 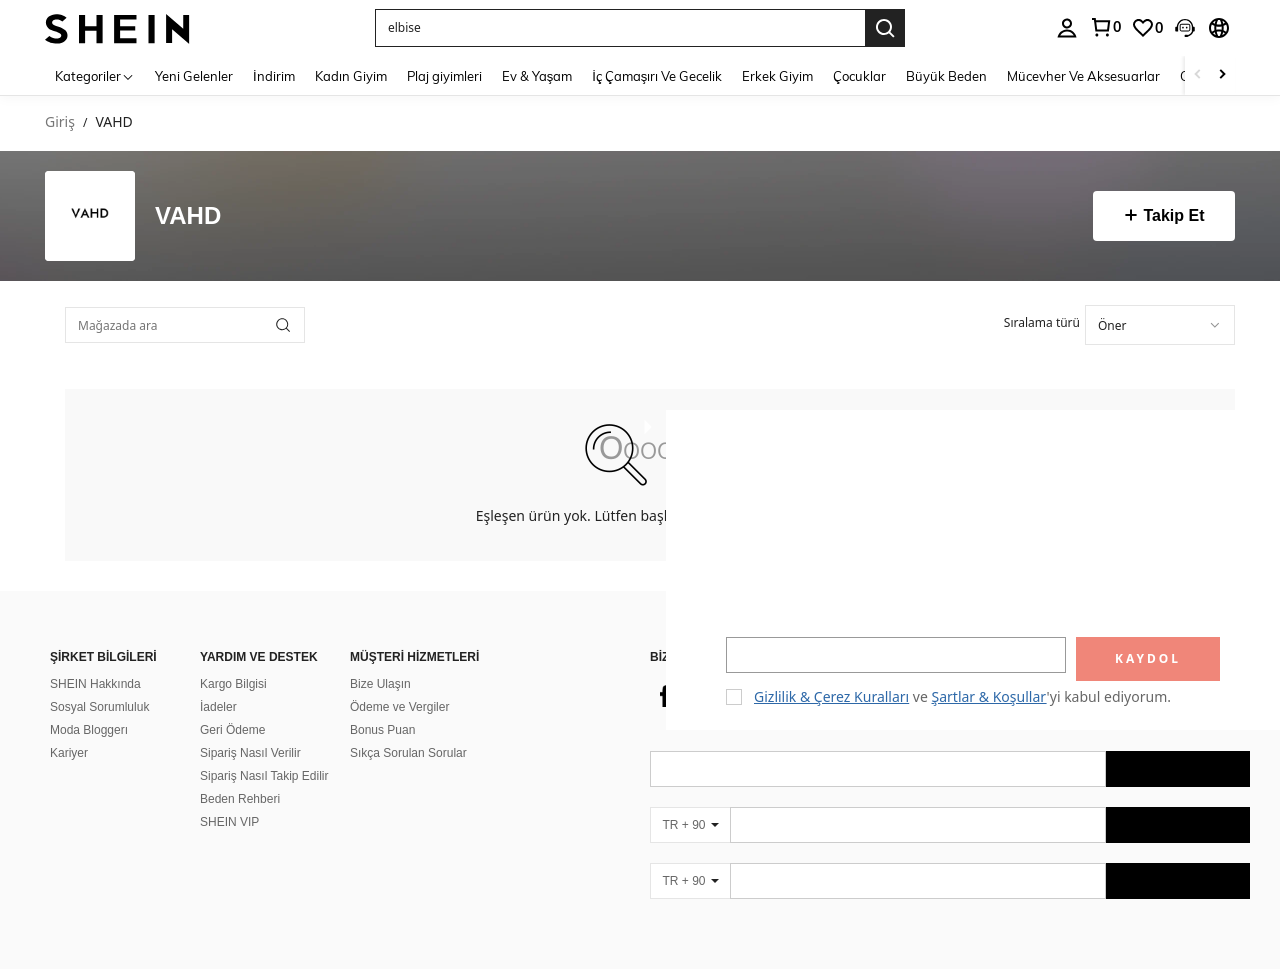 What do you see at coordinates (229, 798) in the screenshot?
I see `SHEIN VIP` at bounding box center [229, 798].